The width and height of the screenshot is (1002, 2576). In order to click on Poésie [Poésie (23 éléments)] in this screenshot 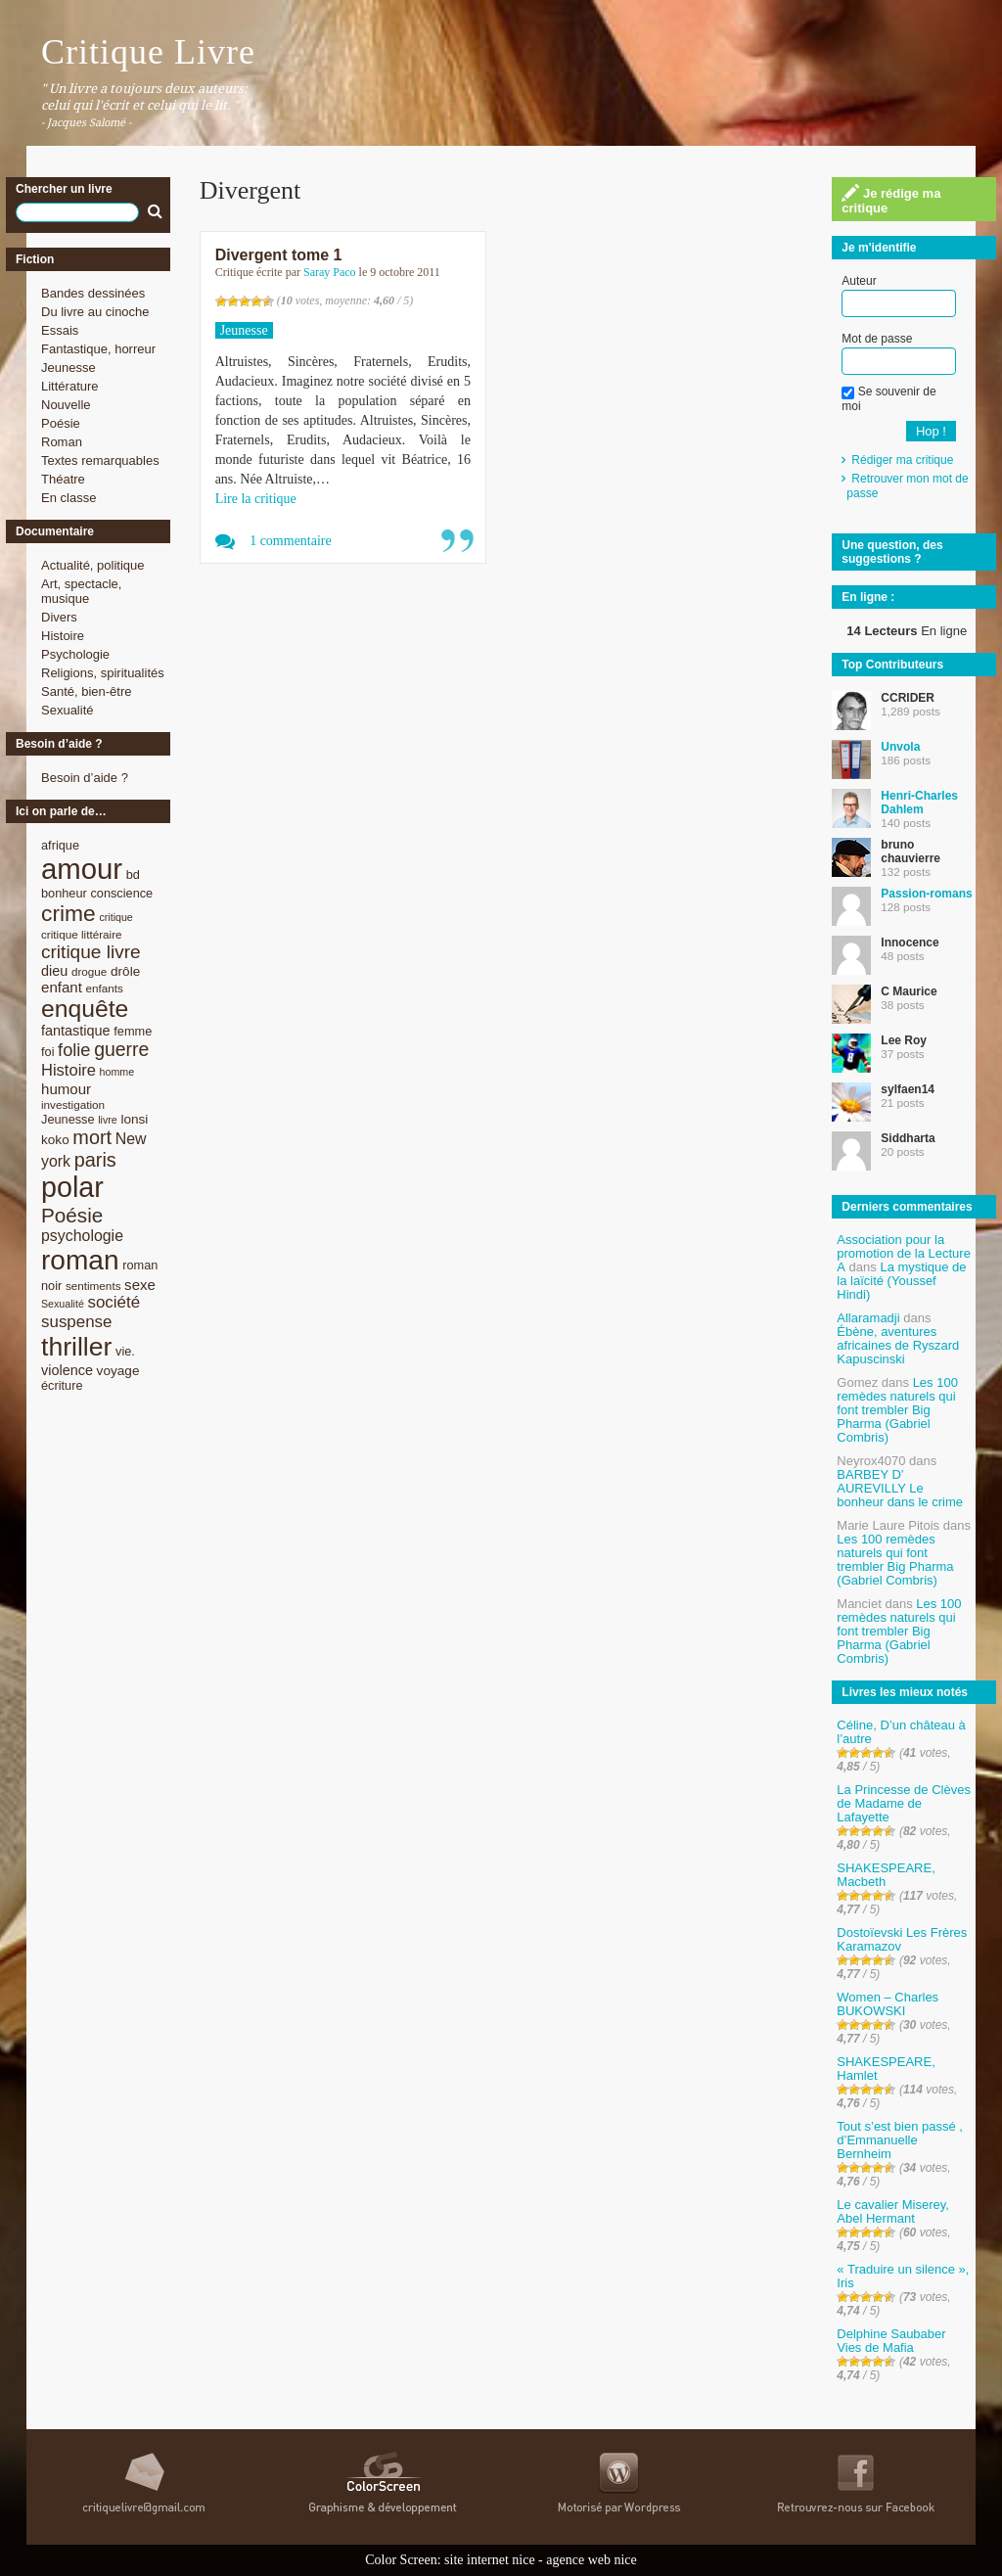, I will do `click(72, 1215)`.